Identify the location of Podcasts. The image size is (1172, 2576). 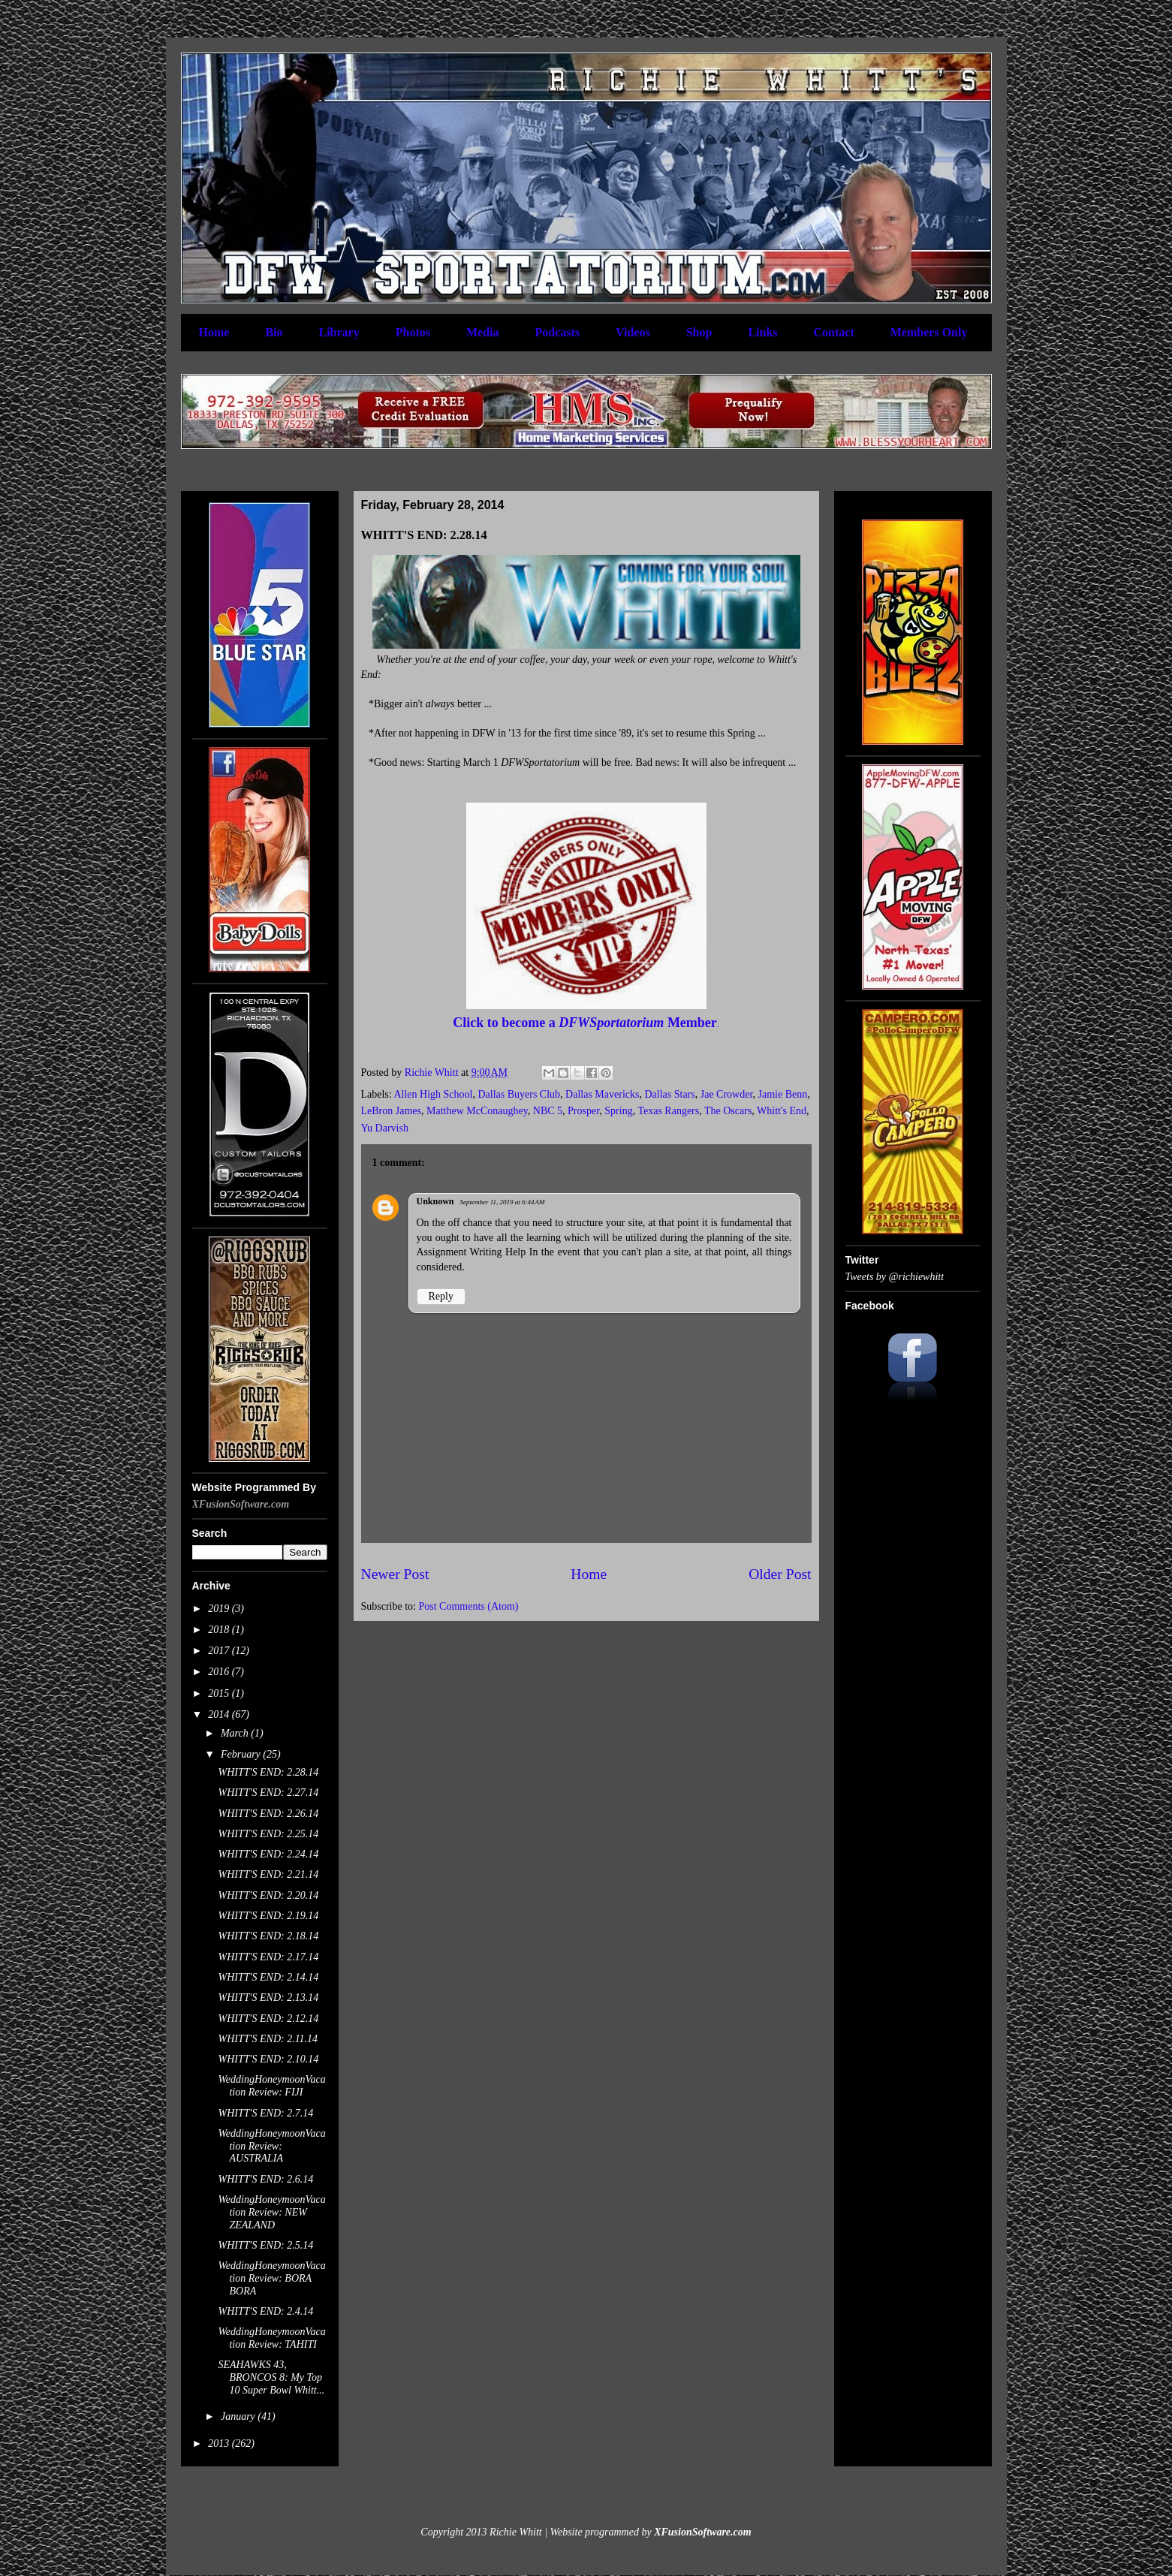
(557, 332).